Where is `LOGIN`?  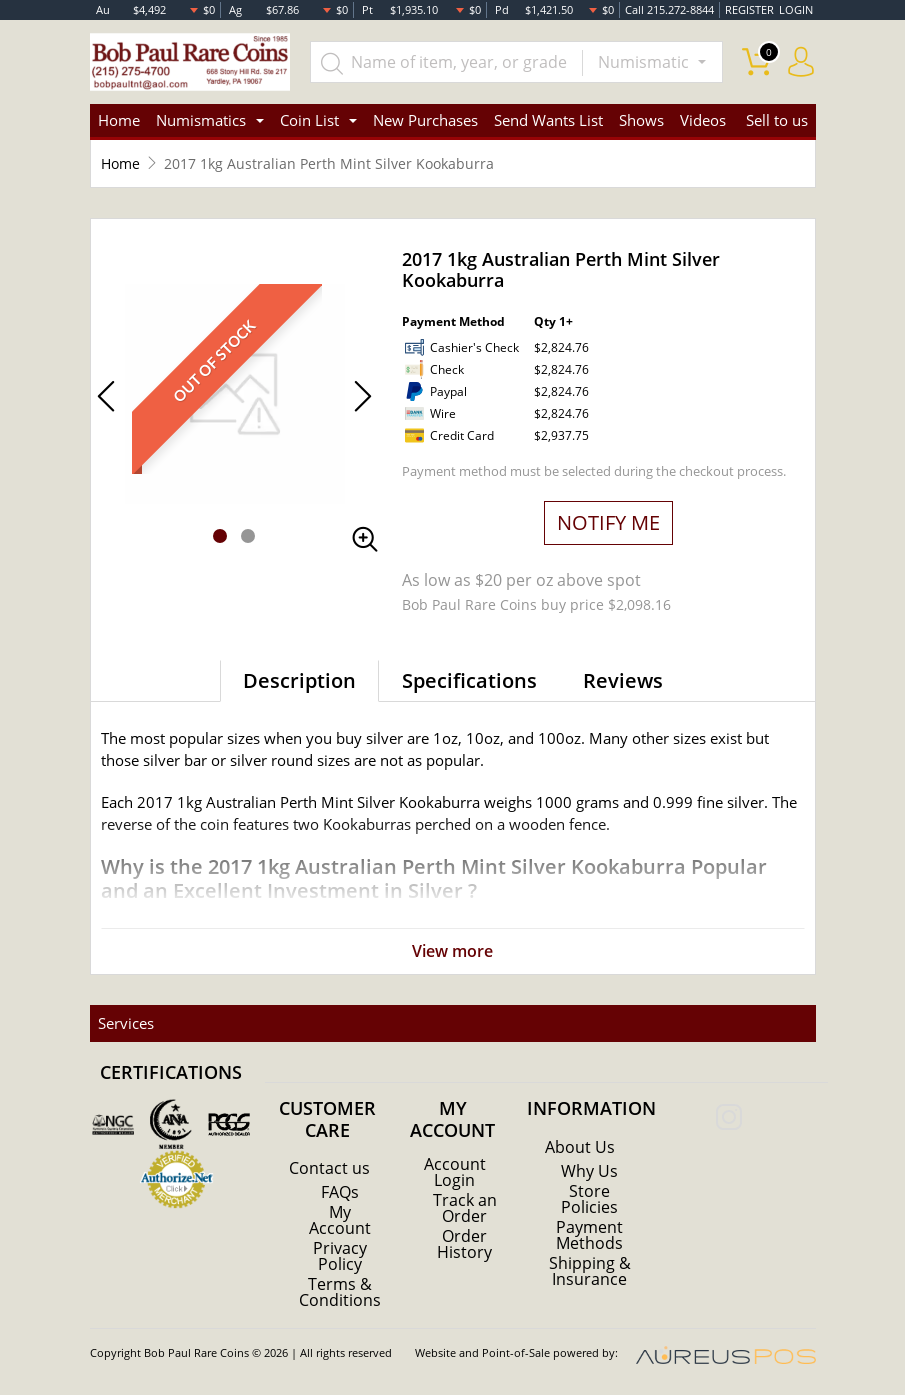 LOGIN is located at coordinates (796, 9).